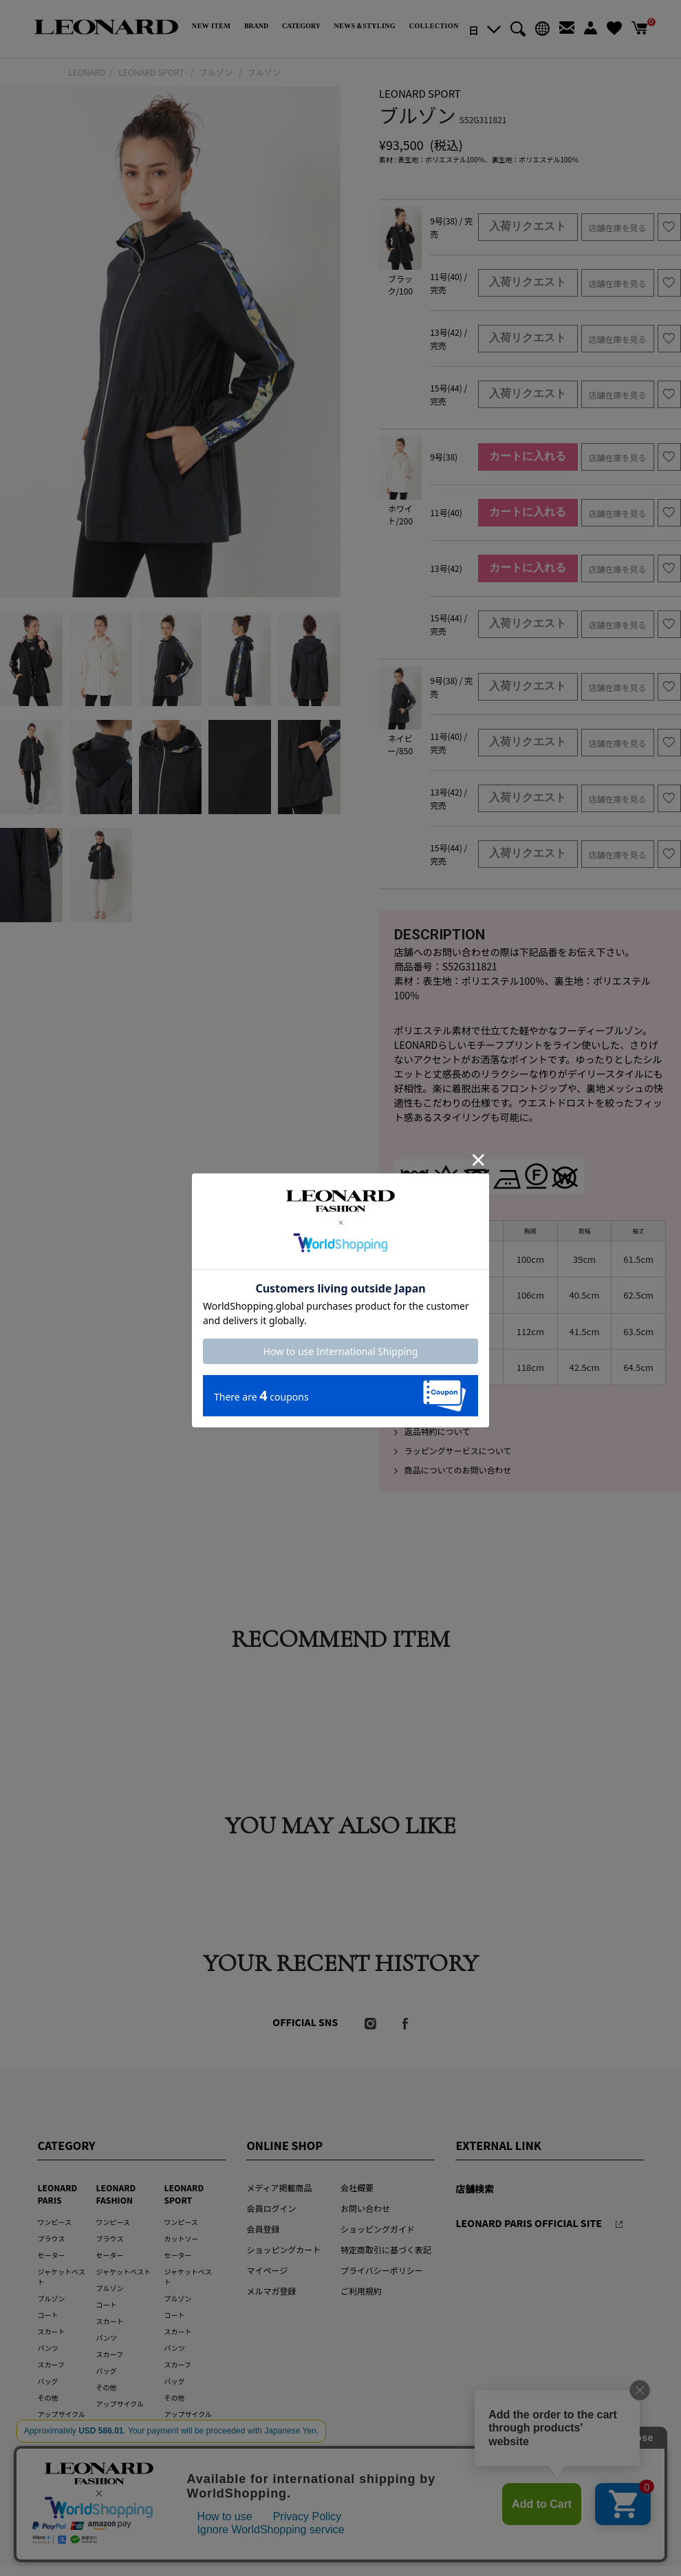 Image resolution: width=681 pixels, height=2576 pixels. Describe the element at coordinates (283, 2249) in the screenshot. I see `ショッピングカート` at that location.